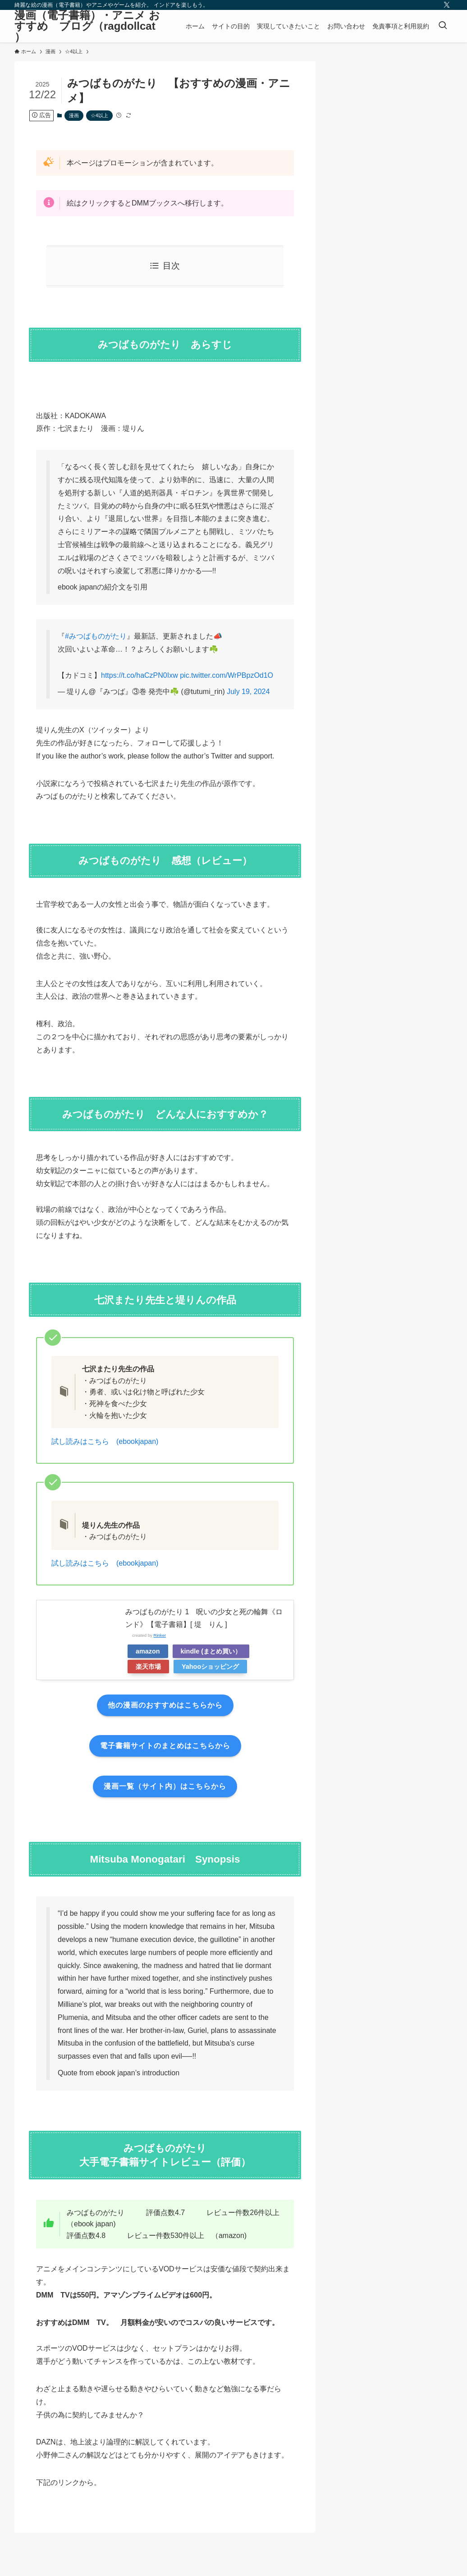 The height and width of the screenshot is (2576, 467). Describe the element at coordinates (99, 115) in the screenshot. I see `☆4以上` at that location.